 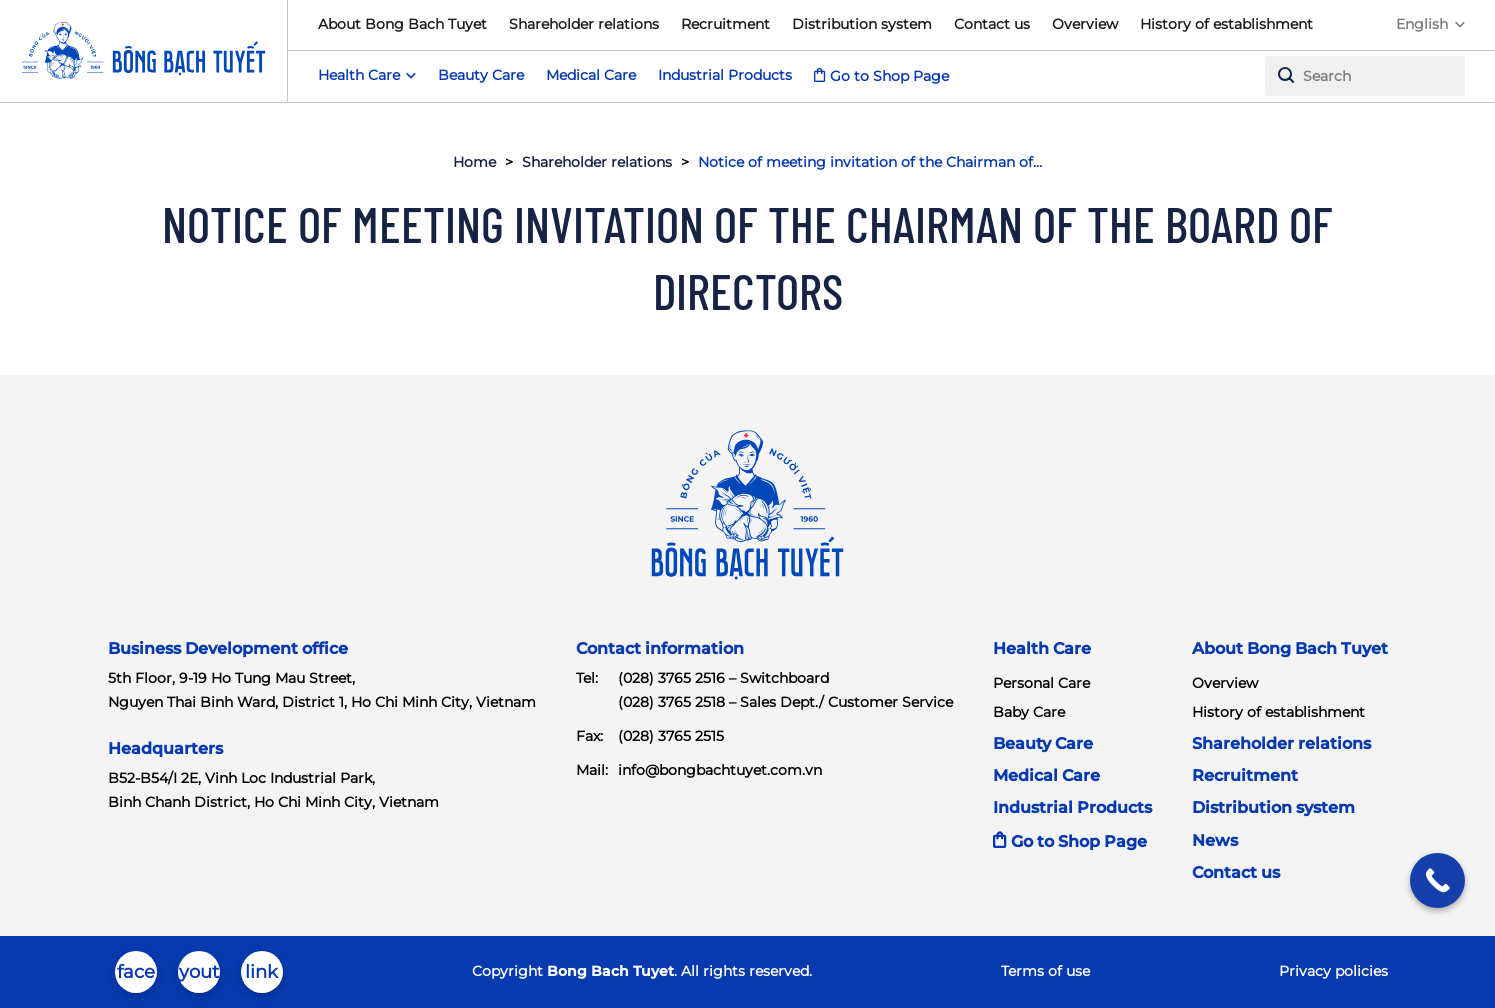 What do you see at coordinates (1437, 880) in the screenshot?
I see `[Call Now Button]` at bounding box center [1437, 880].